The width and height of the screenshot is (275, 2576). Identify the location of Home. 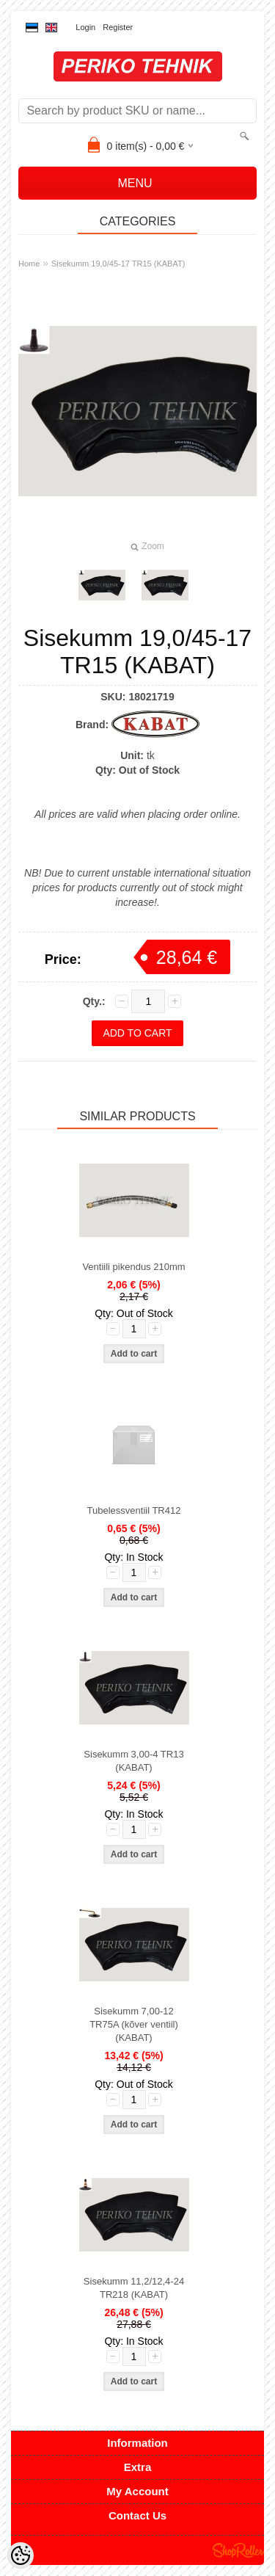
(29, 263).